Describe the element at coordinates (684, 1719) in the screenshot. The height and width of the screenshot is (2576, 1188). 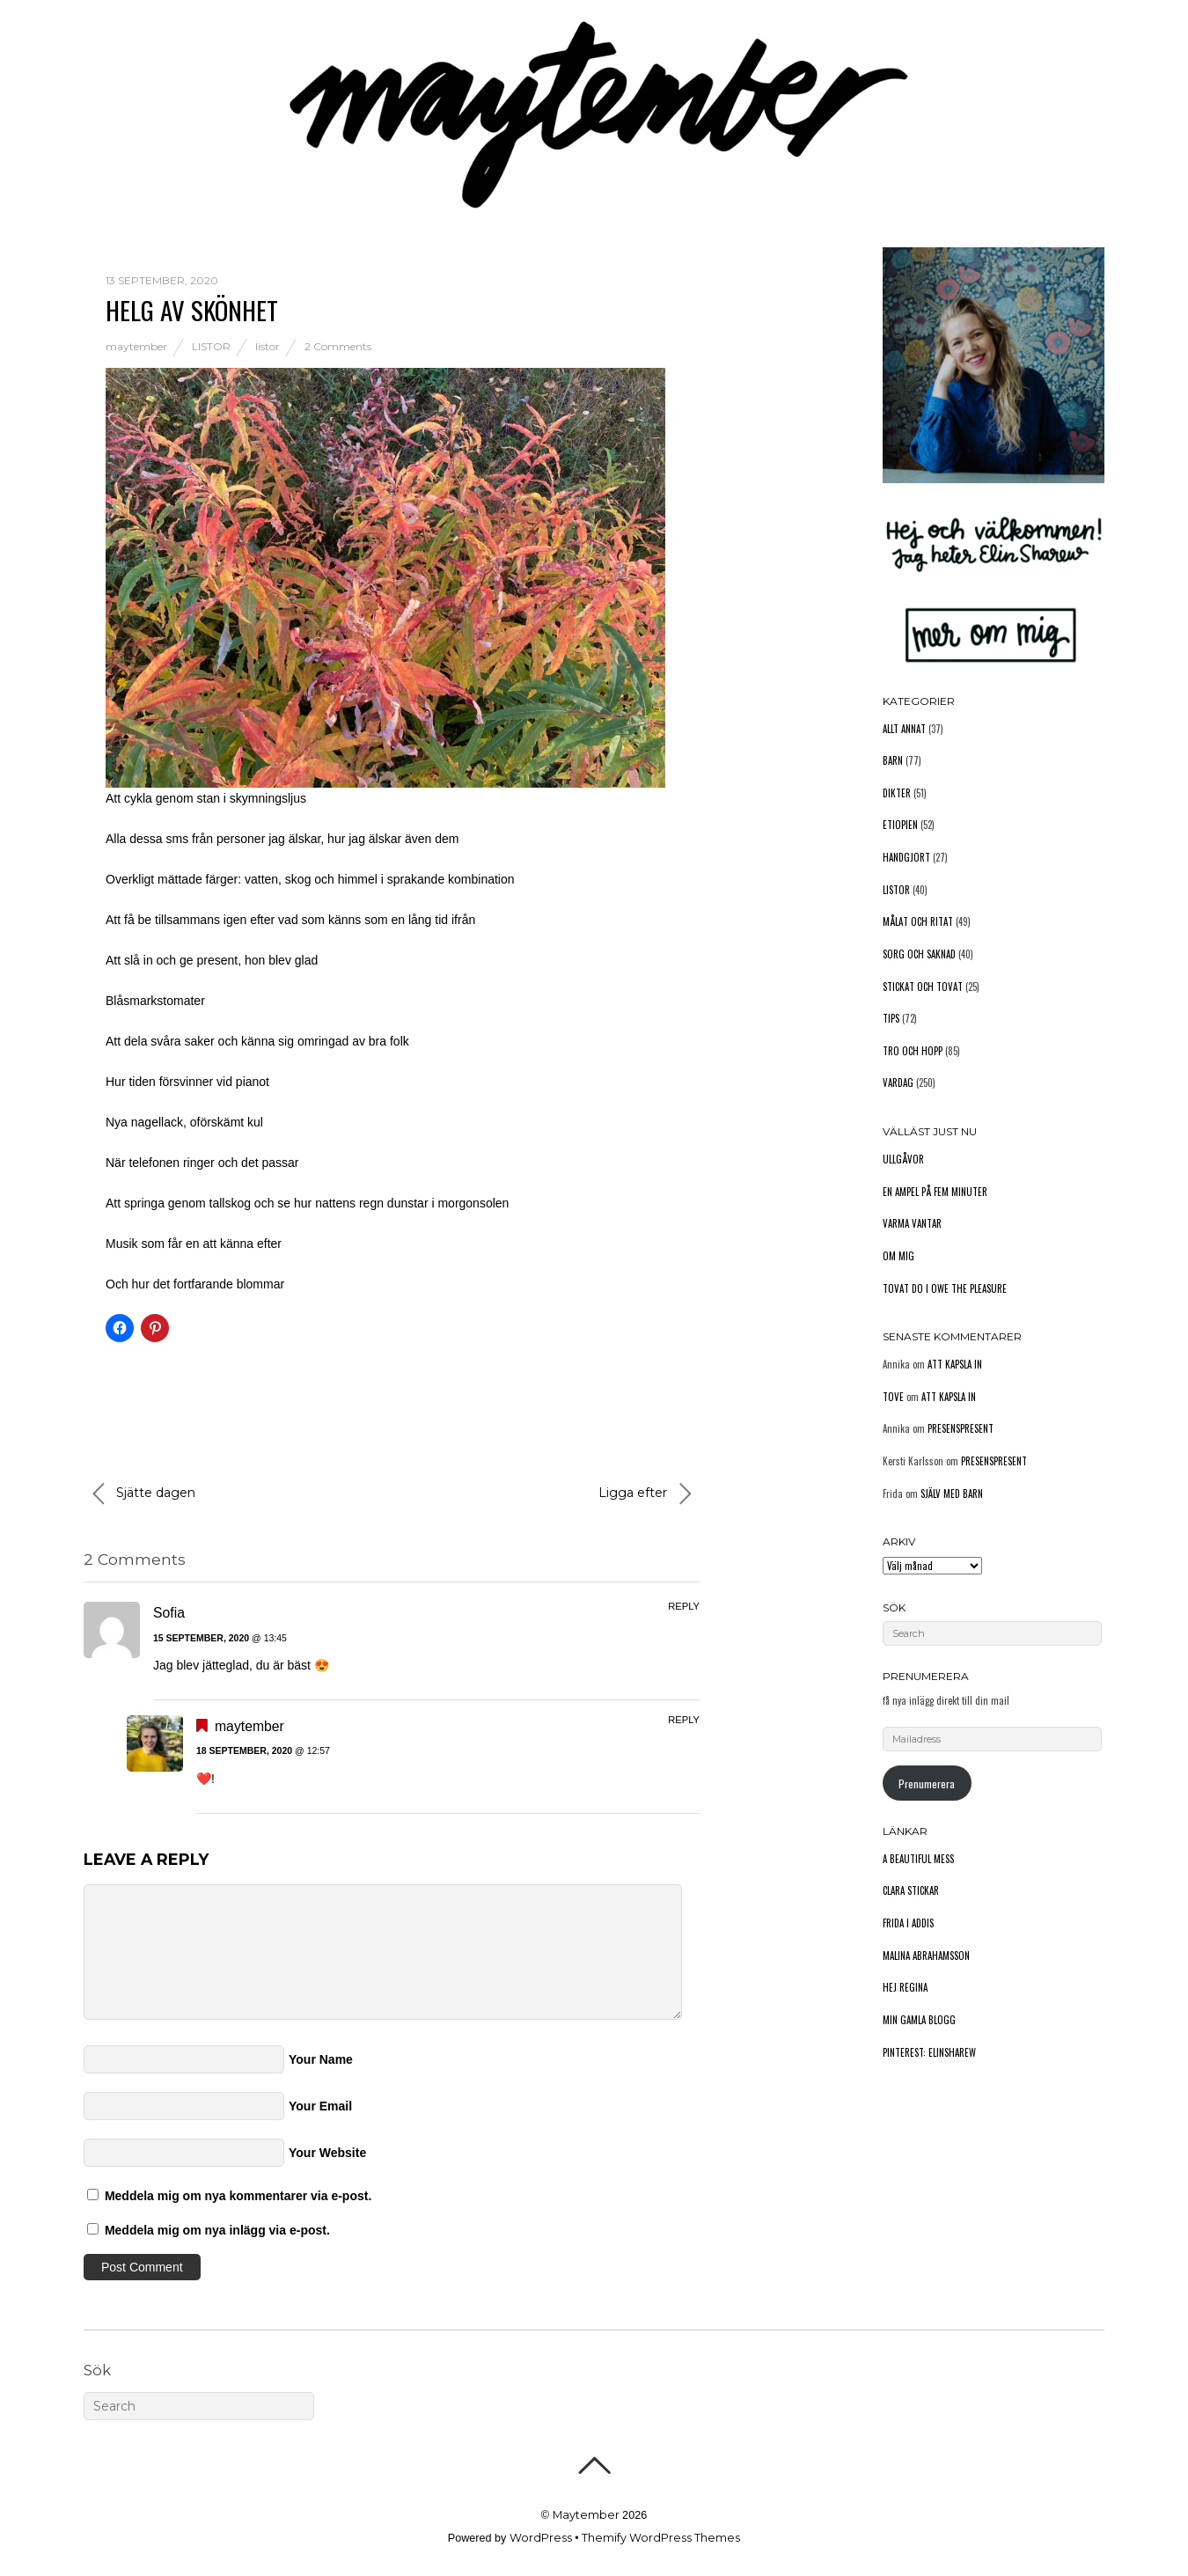
I see `Reply [Svar till maytember]` at that location.